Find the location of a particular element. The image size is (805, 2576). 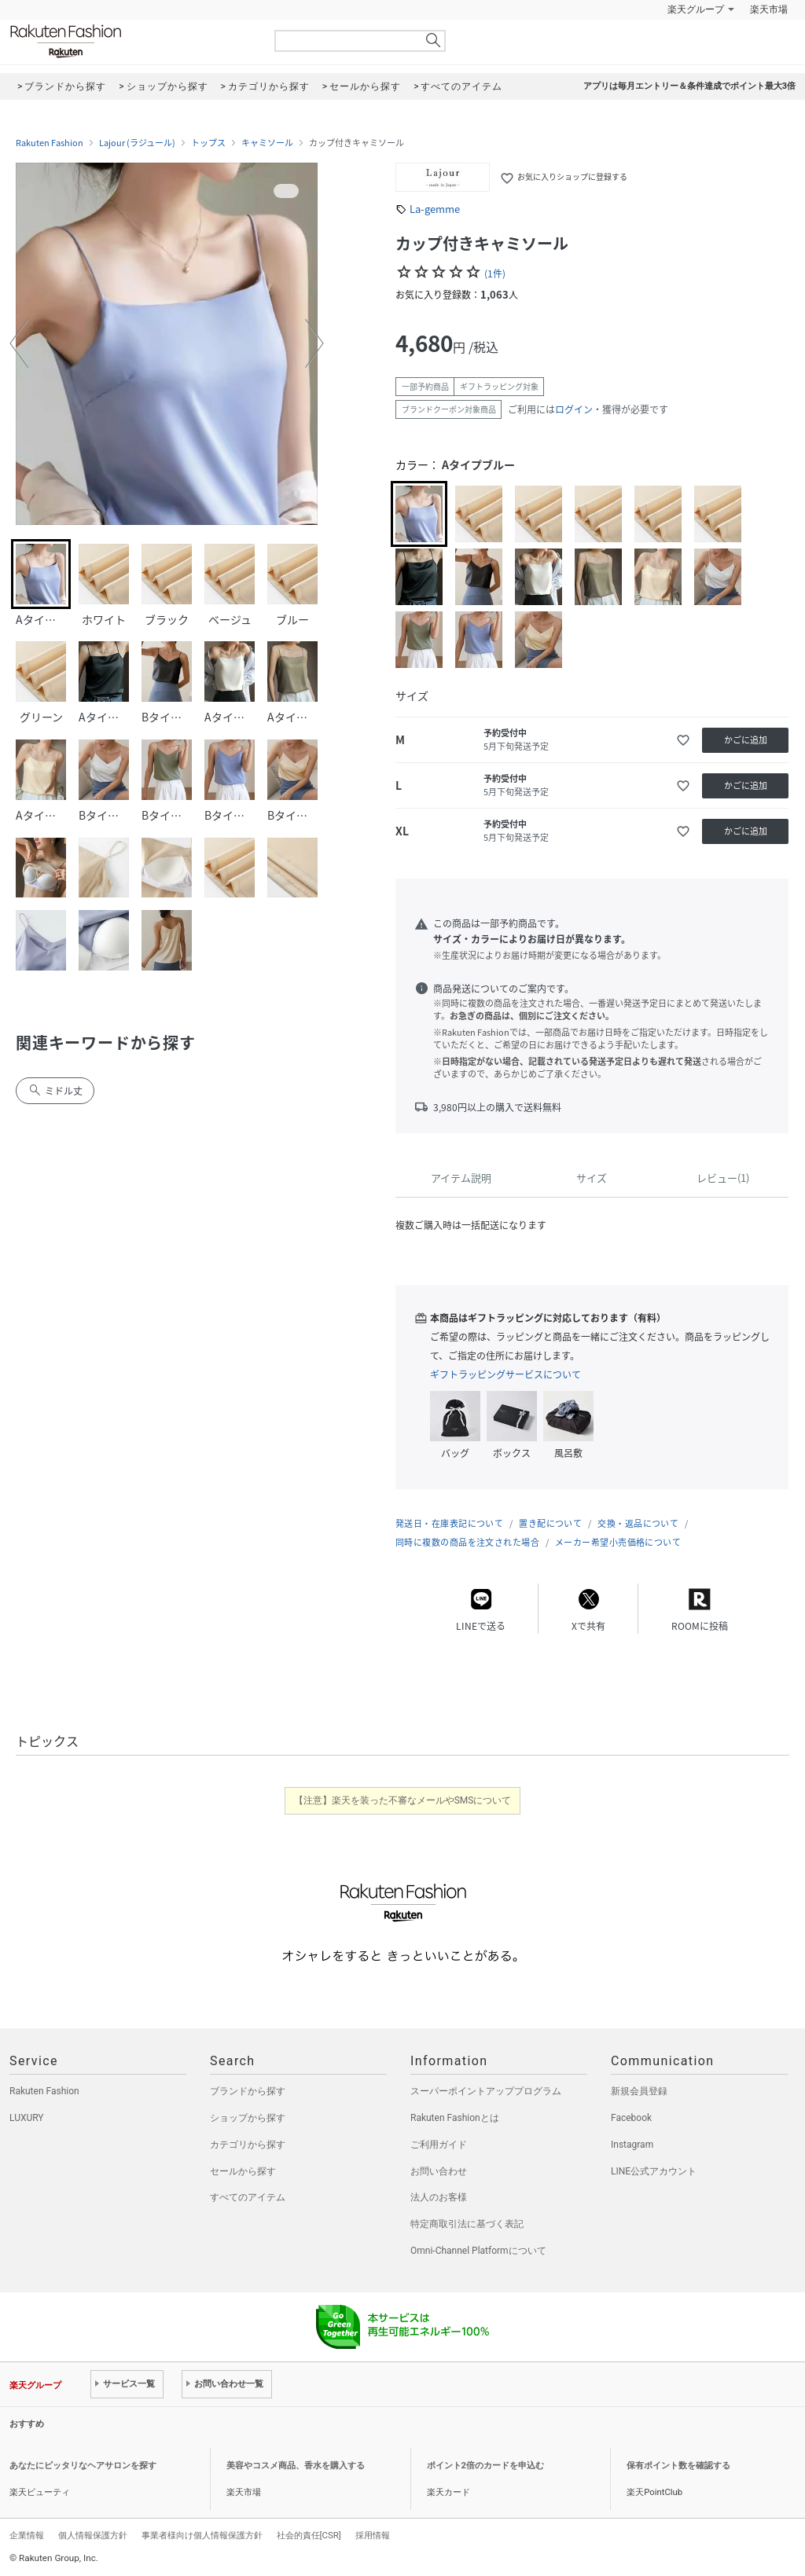

ポイント2倍のカードを申込む is located at coordinates (485, 2465).